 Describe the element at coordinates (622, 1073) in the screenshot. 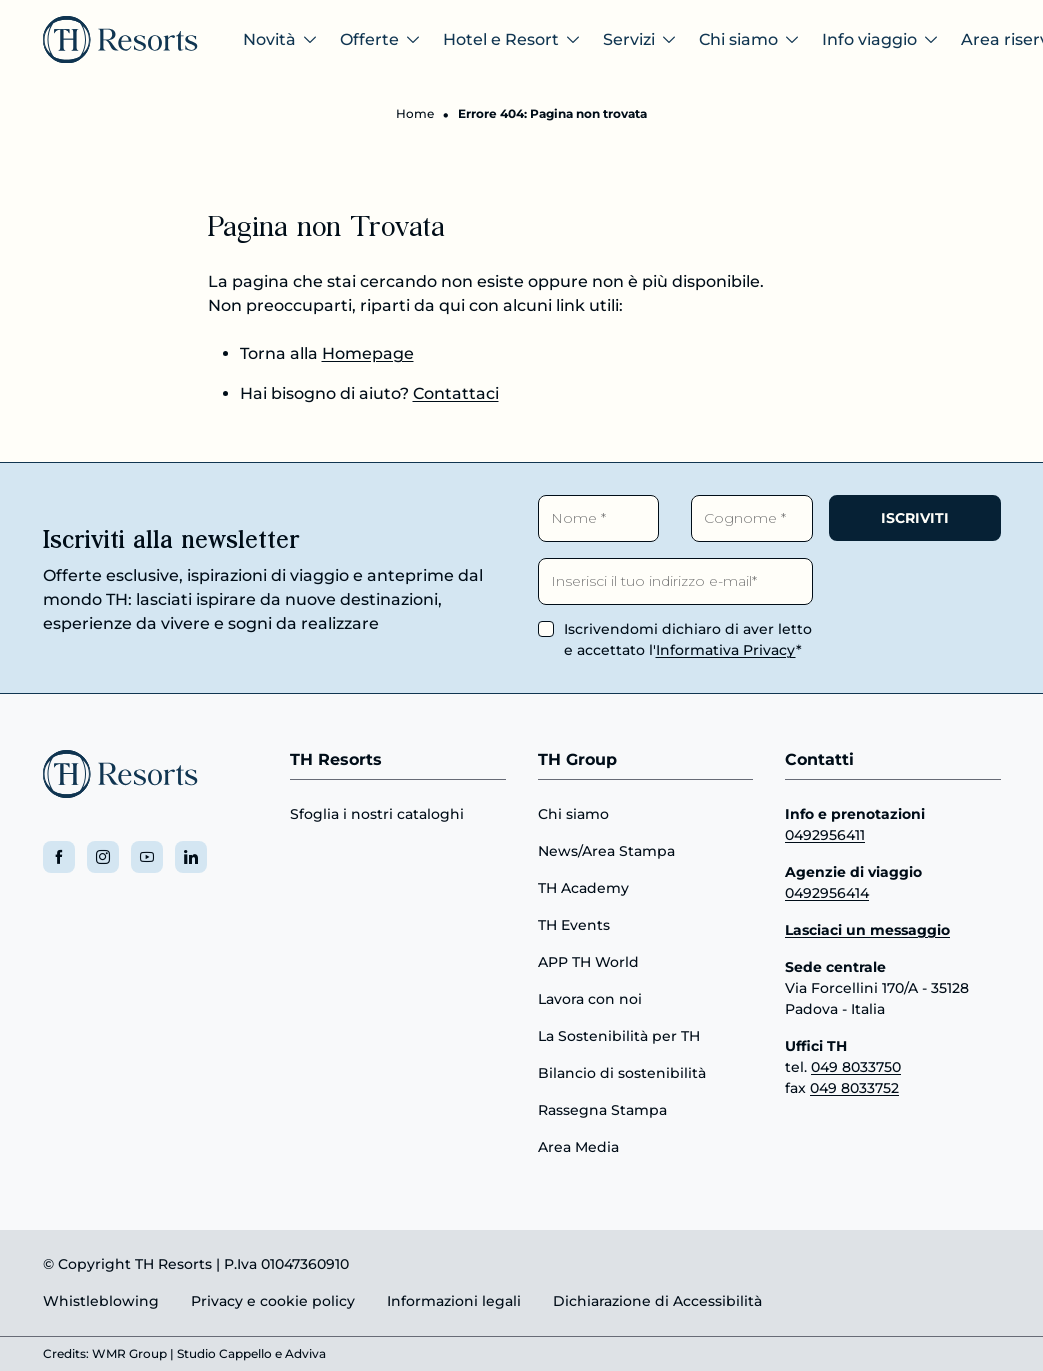

I see `Bilancio di sostenibilità` at that location.